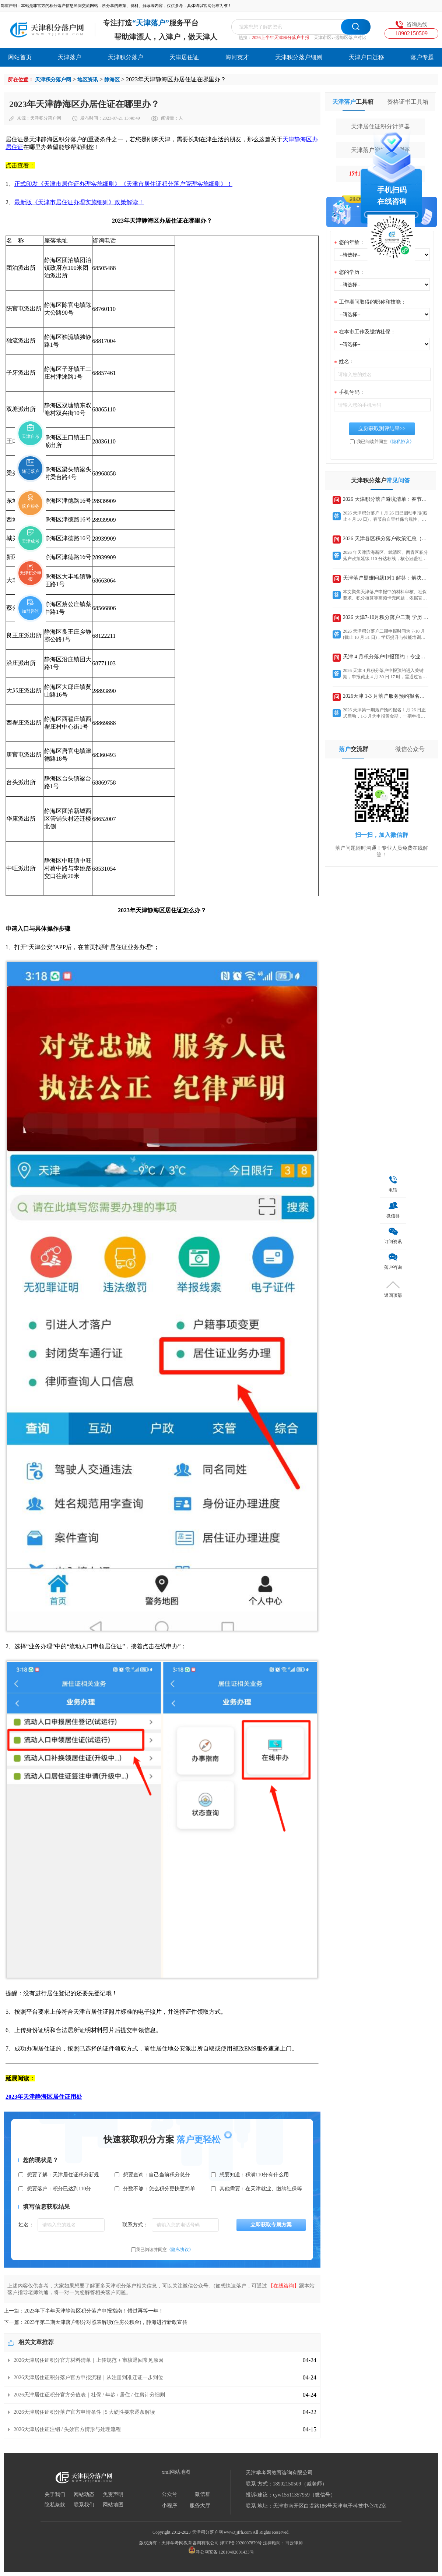 The width and height of the screenshot is (442, 2576). I want to click on 微信群, so click(202, 2494).